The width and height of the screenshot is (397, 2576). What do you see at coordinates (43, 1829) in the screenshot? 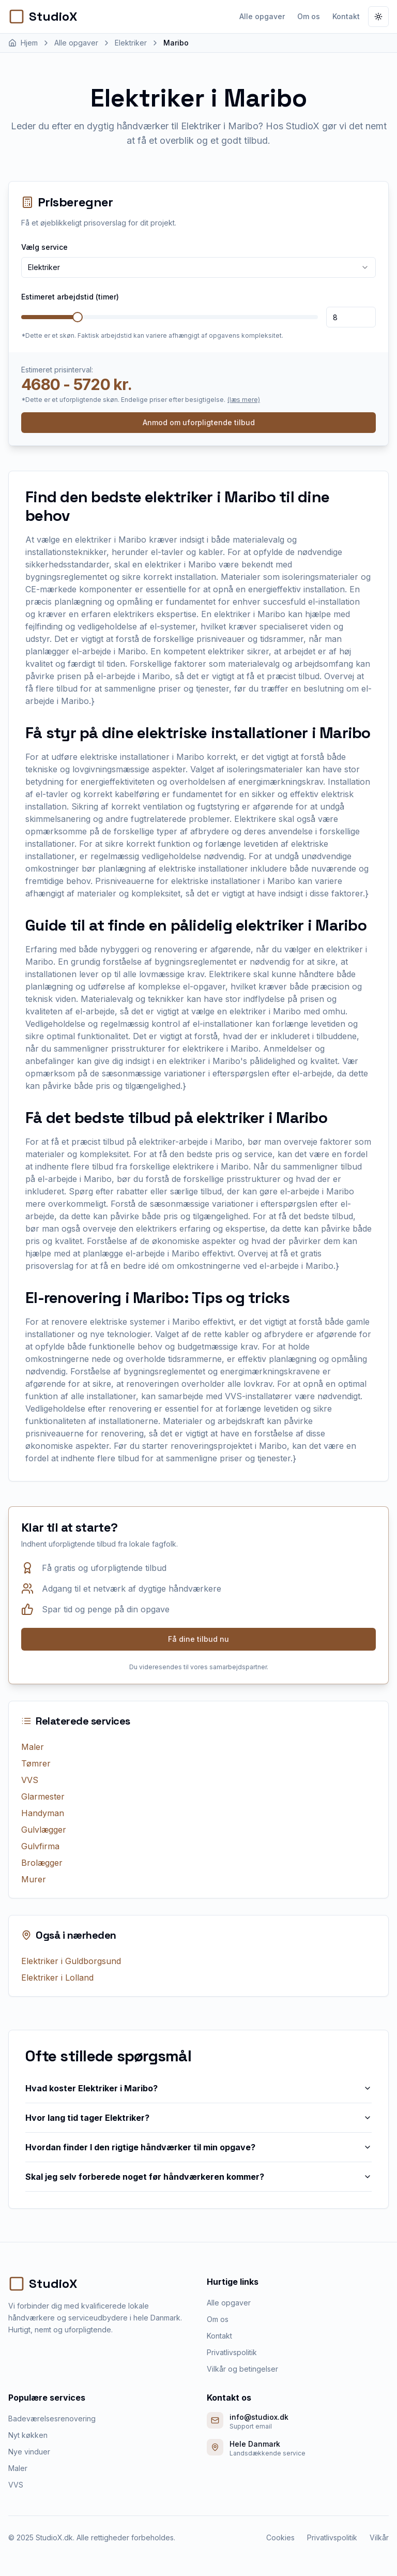
I see `Gulvlægger` at bounding box center [43, 1829].